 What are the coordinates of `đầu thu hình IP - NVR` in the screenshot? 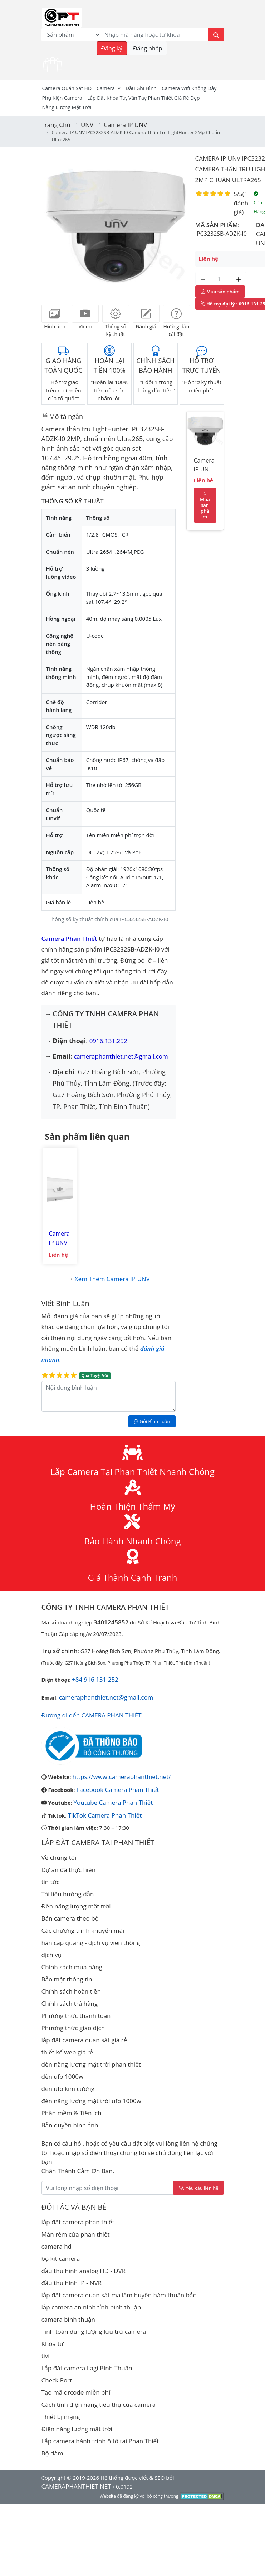 It's located at (71, 2283).